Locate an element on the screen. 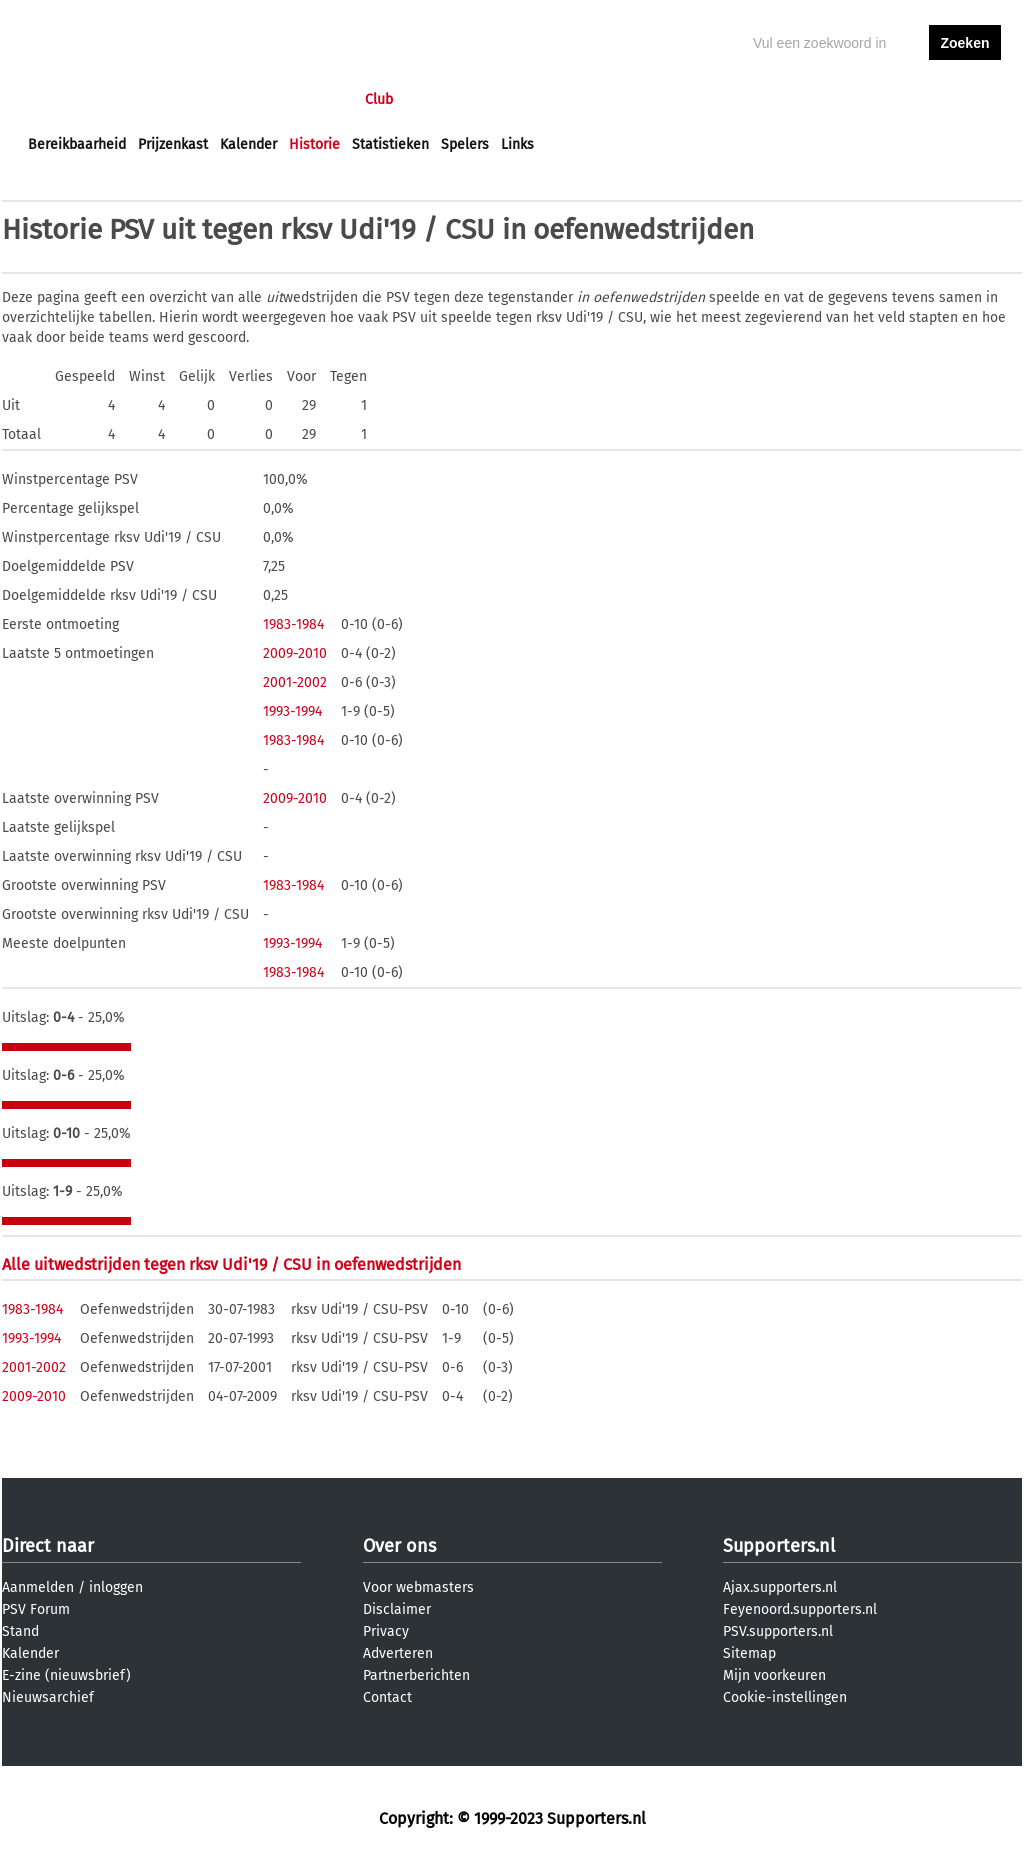  aanmelden is located at coordinates (965, 99).